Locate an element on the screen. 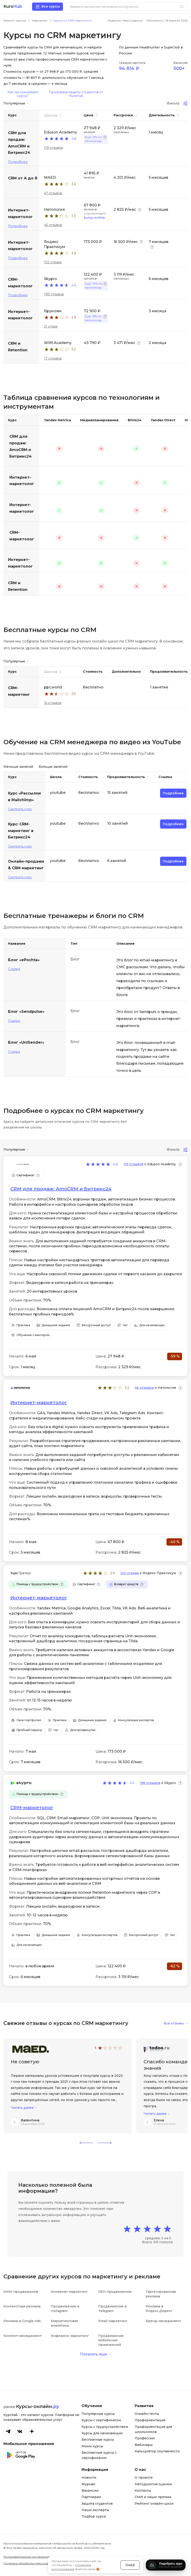  Все отзывы is located at coordinates (174, 2023).